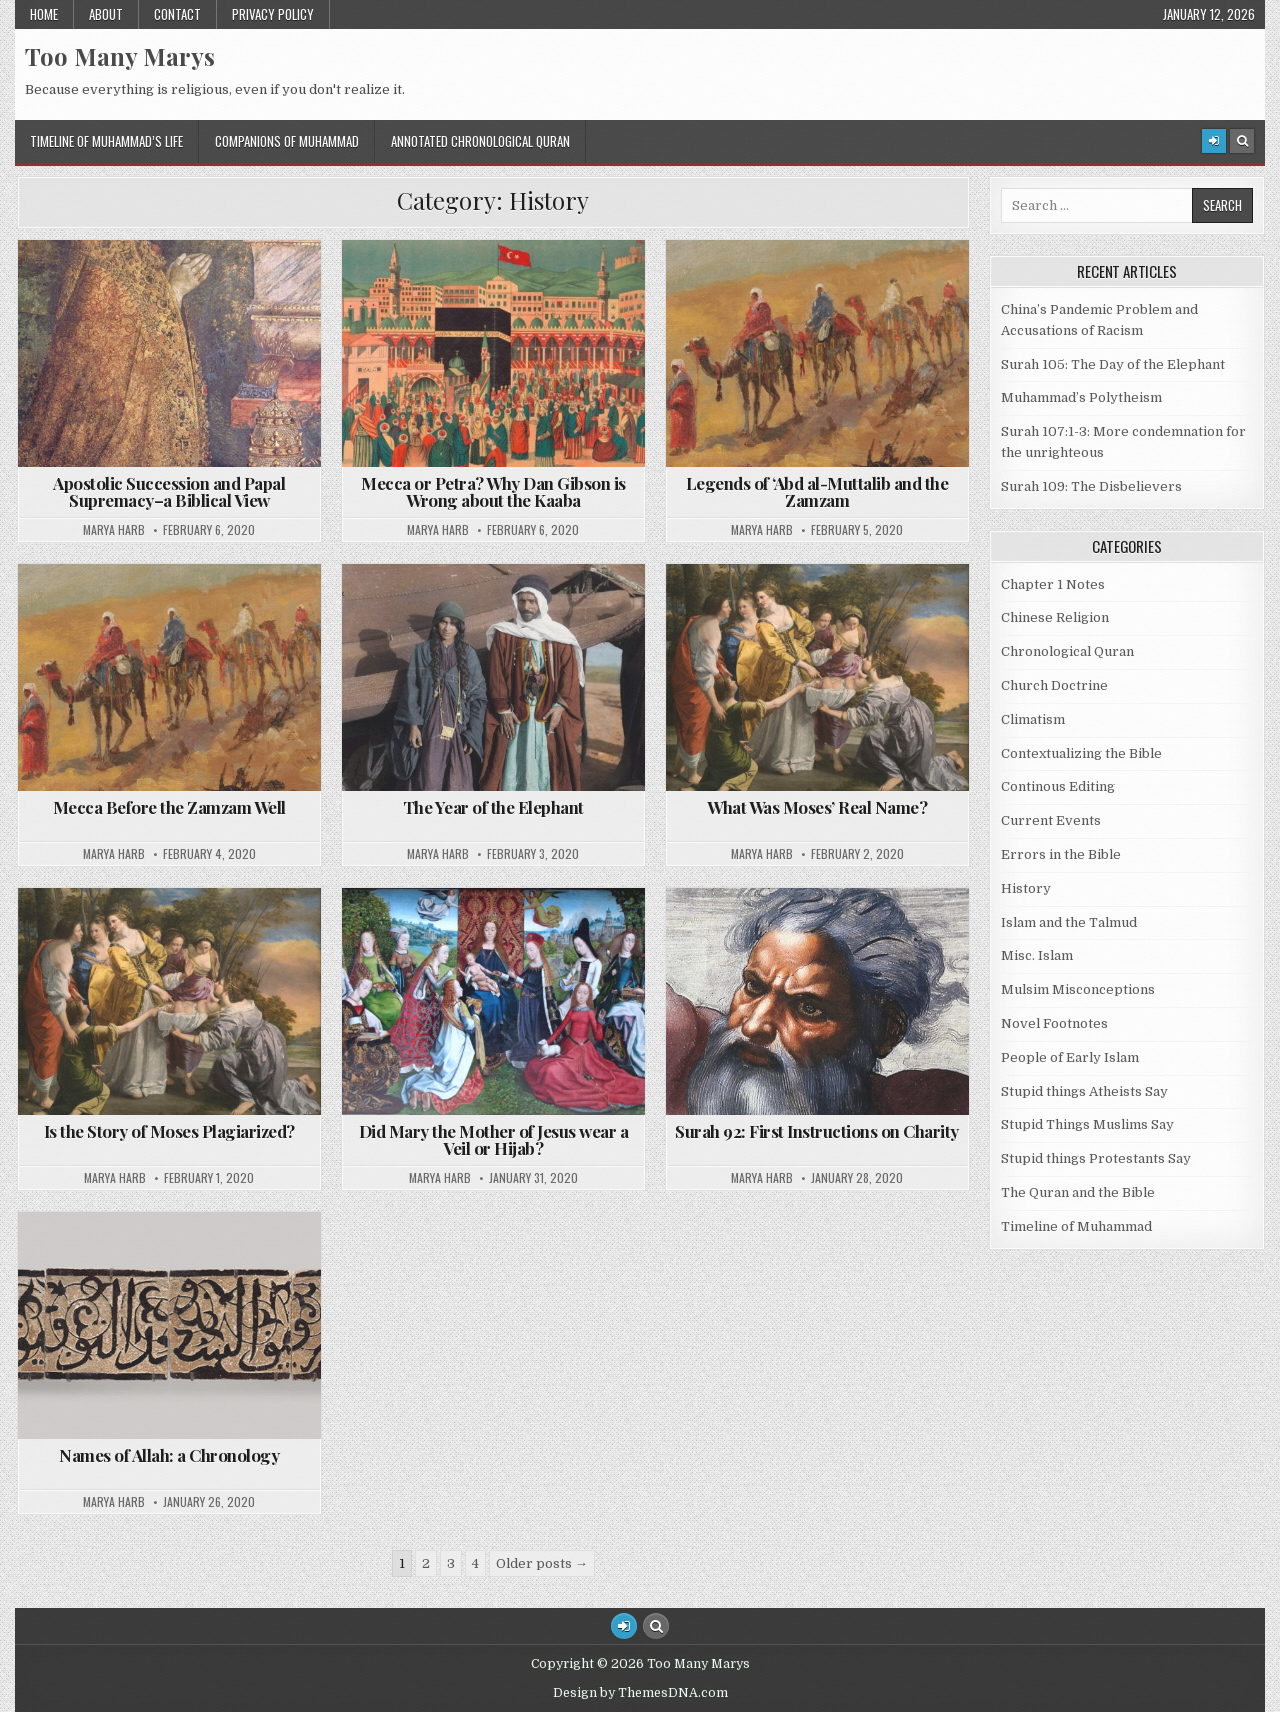  I want to click on History, so click(1026, 888).